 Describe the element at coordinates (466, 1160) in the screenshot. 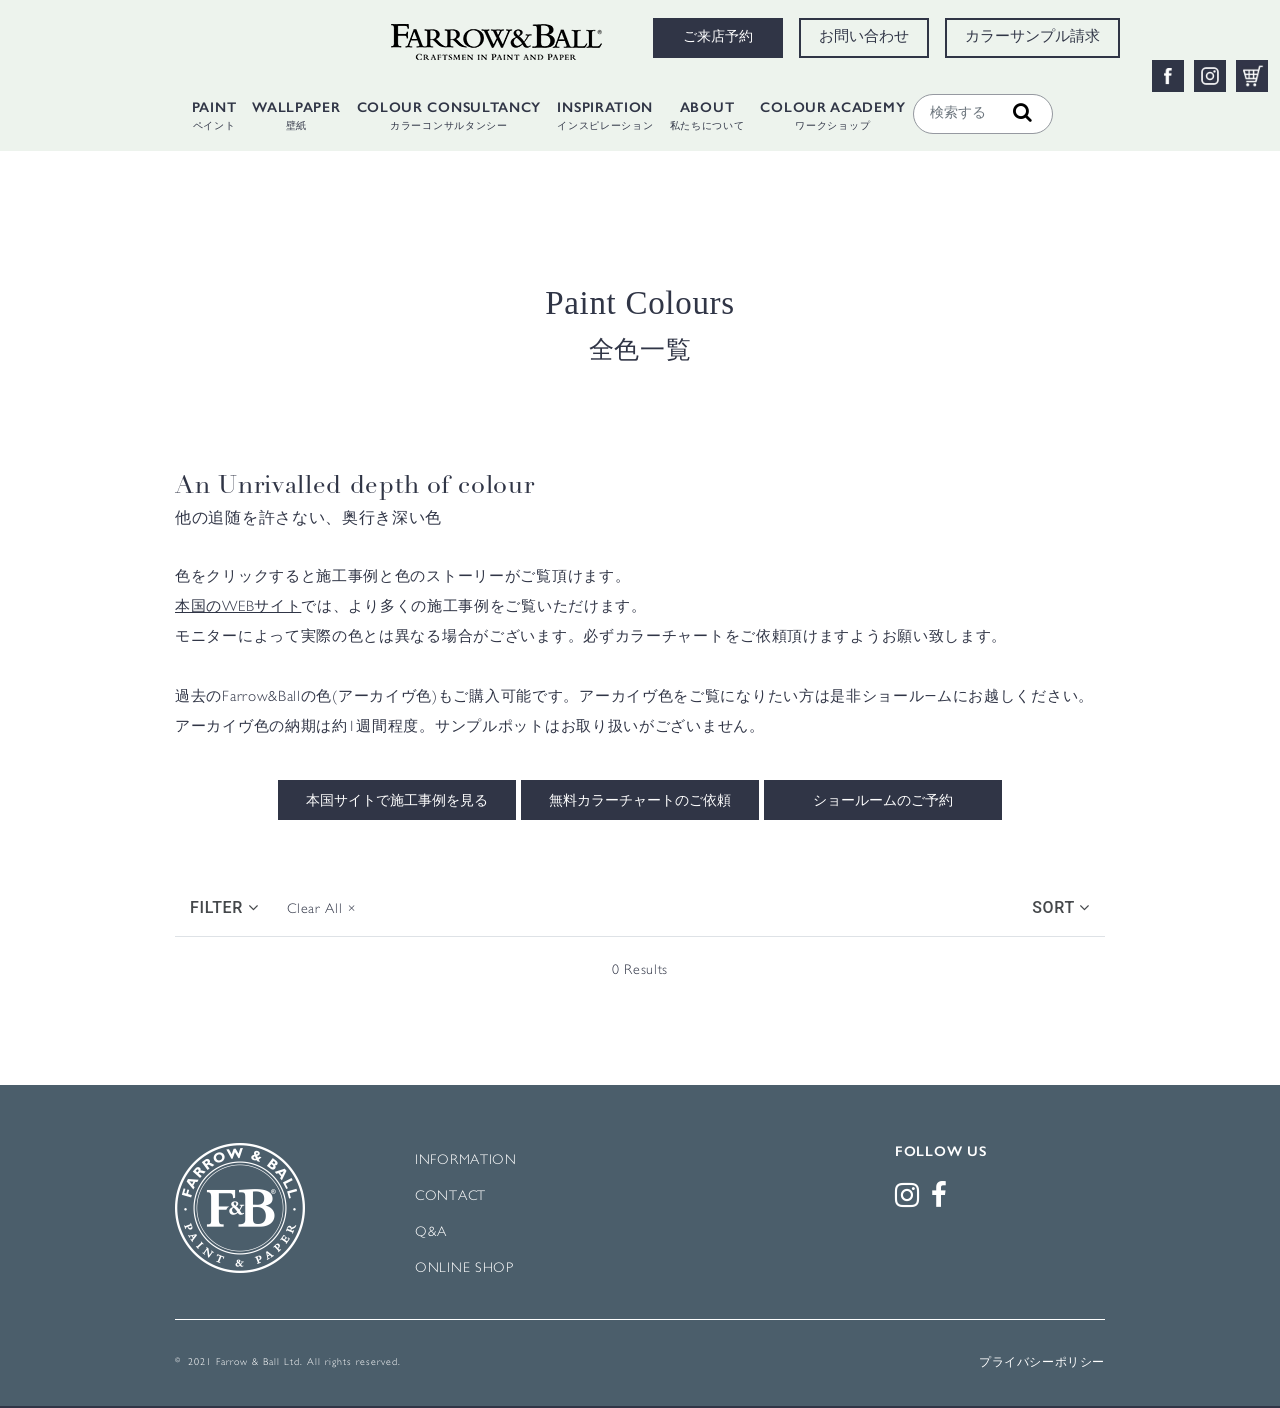

I see `INFORMATION` at that location.